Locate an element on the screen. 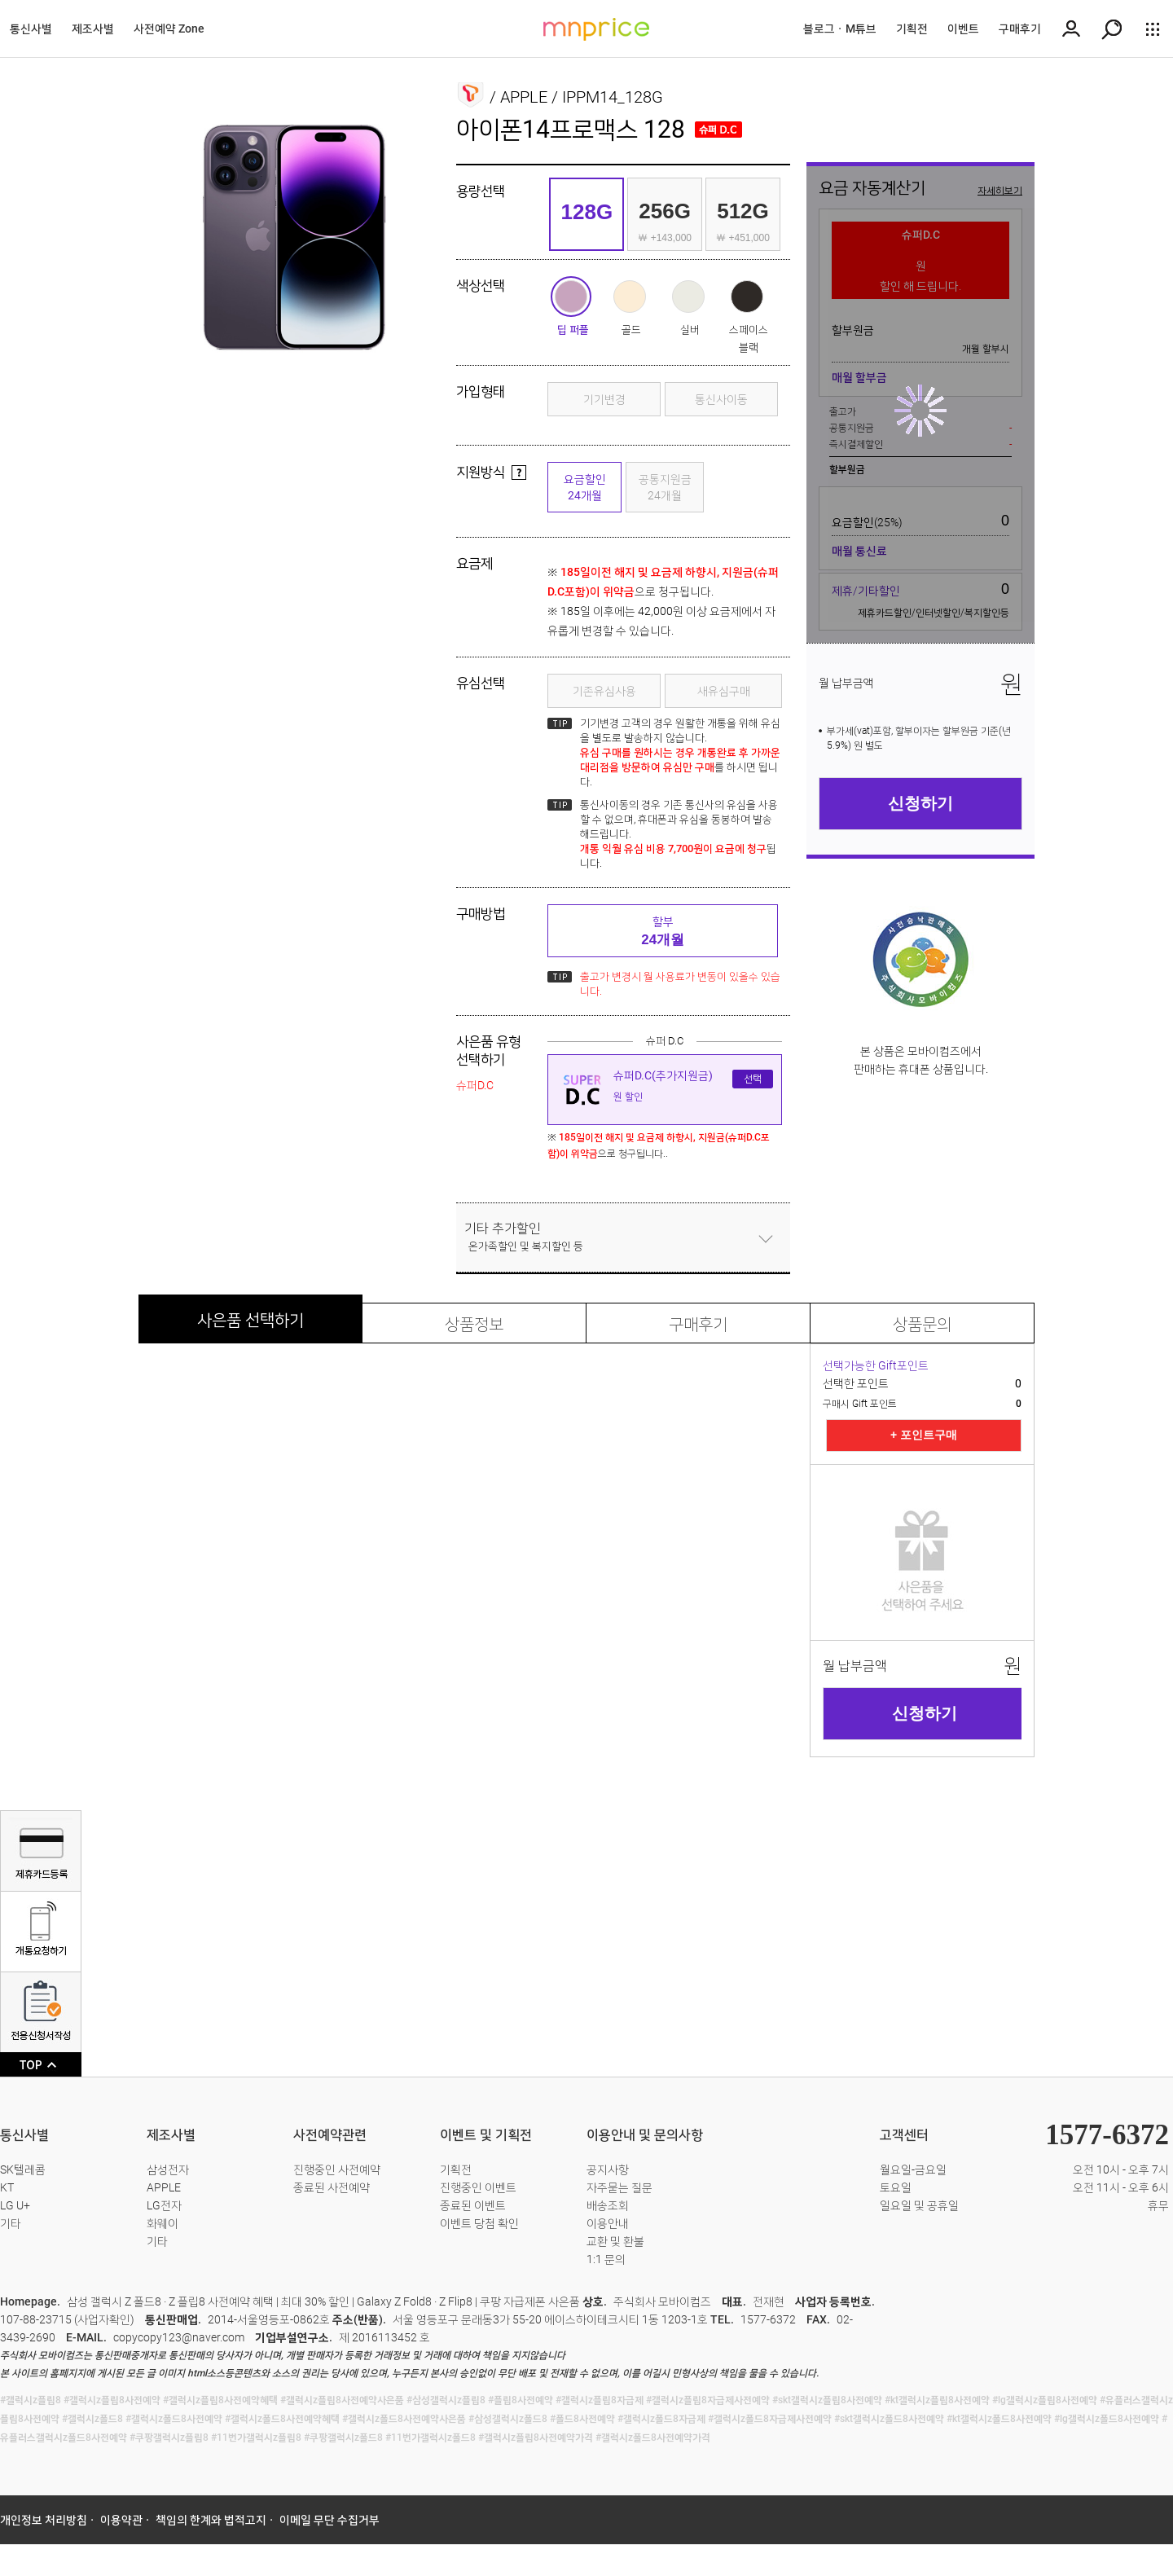  진행중인 사전예약 is located at coordinates (336, 2169).